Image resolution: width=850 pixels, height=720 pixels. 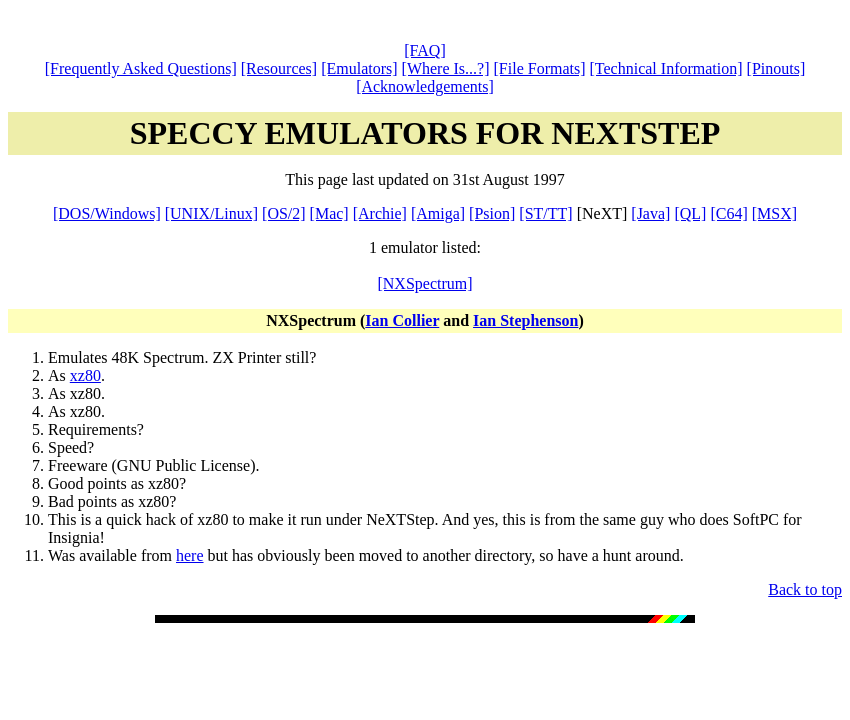 I want to click on [ST/TT], so click(x=545, y=213).